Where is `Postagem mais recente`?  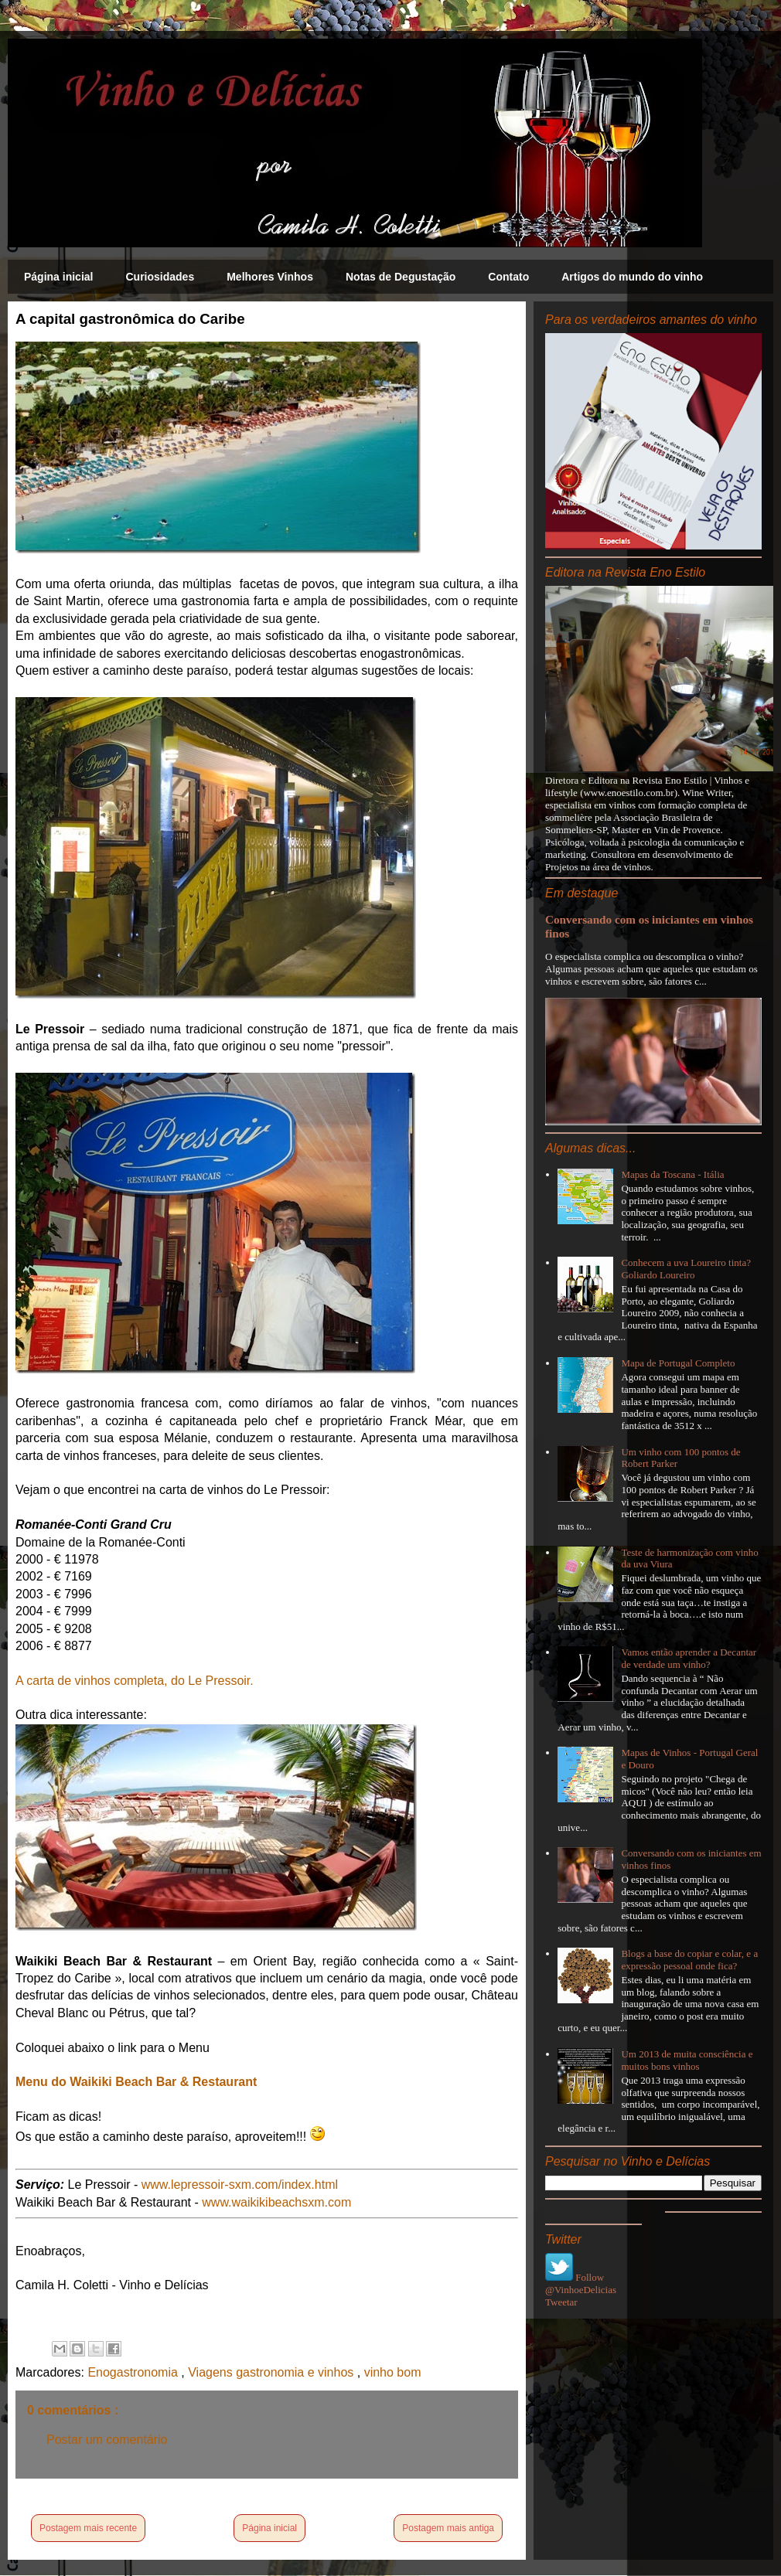 Postagem mais recente is located at coordinates (88, 2528).